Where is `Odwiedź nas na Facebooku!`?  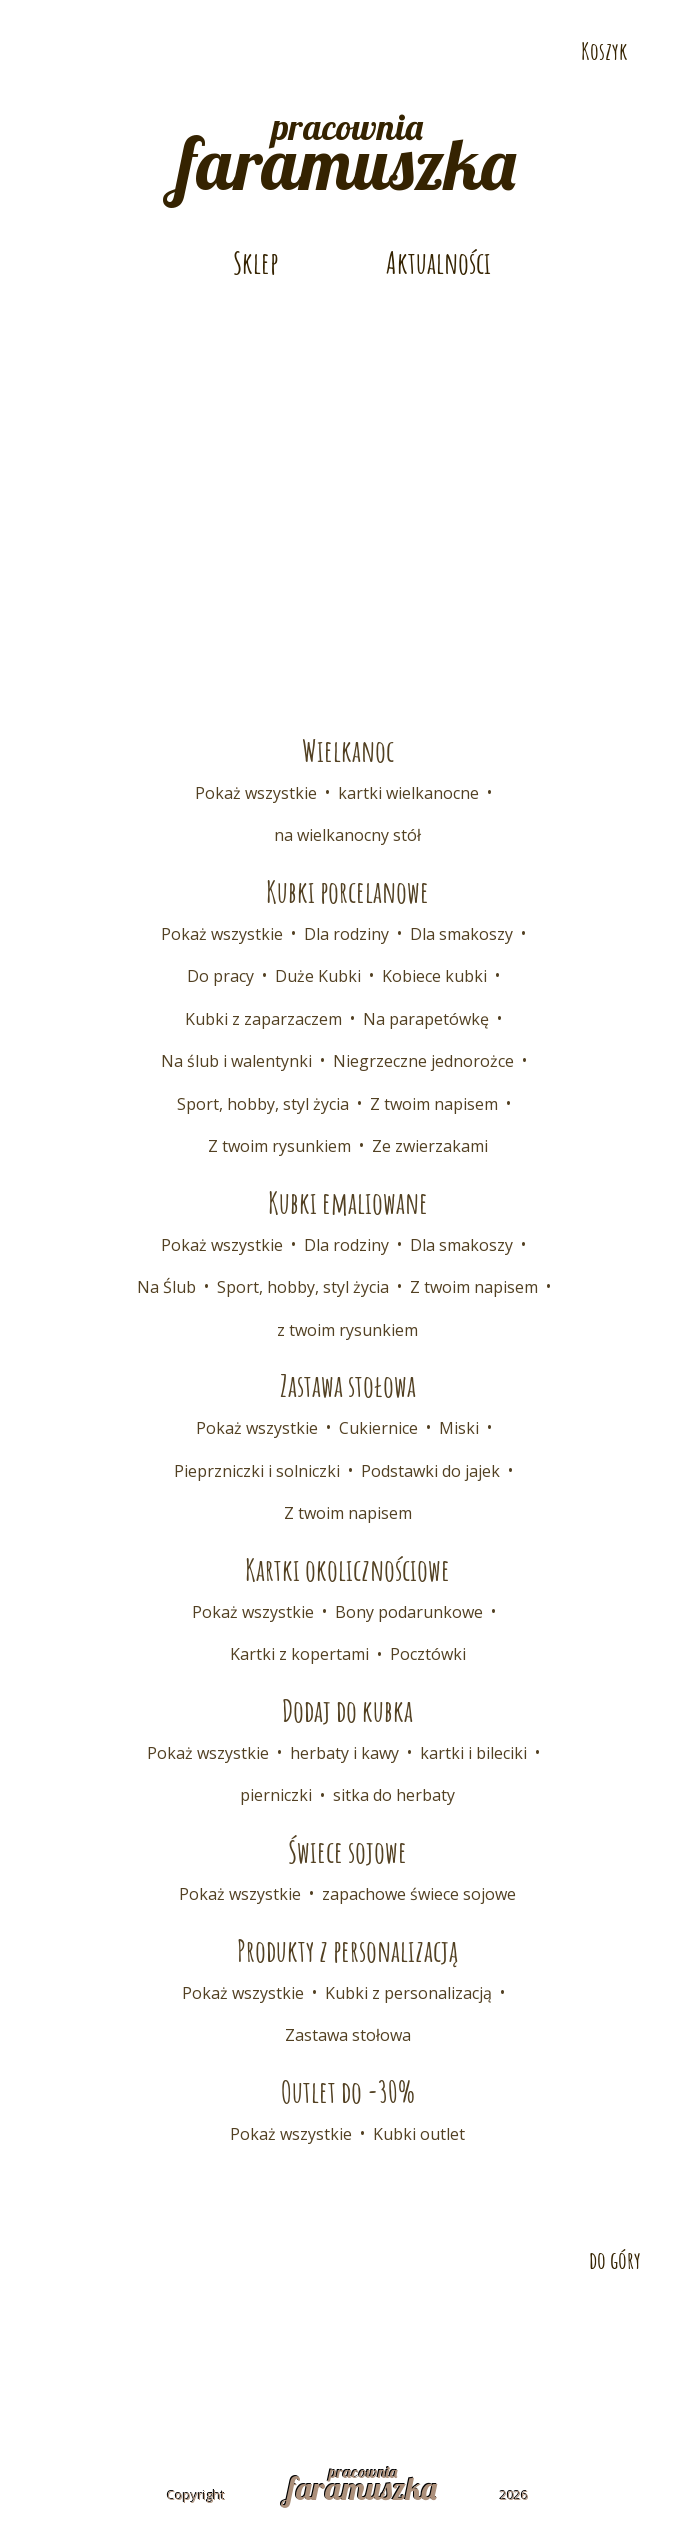
Odwiedź nas na Facebooku! is located at coordinates (58, 52).